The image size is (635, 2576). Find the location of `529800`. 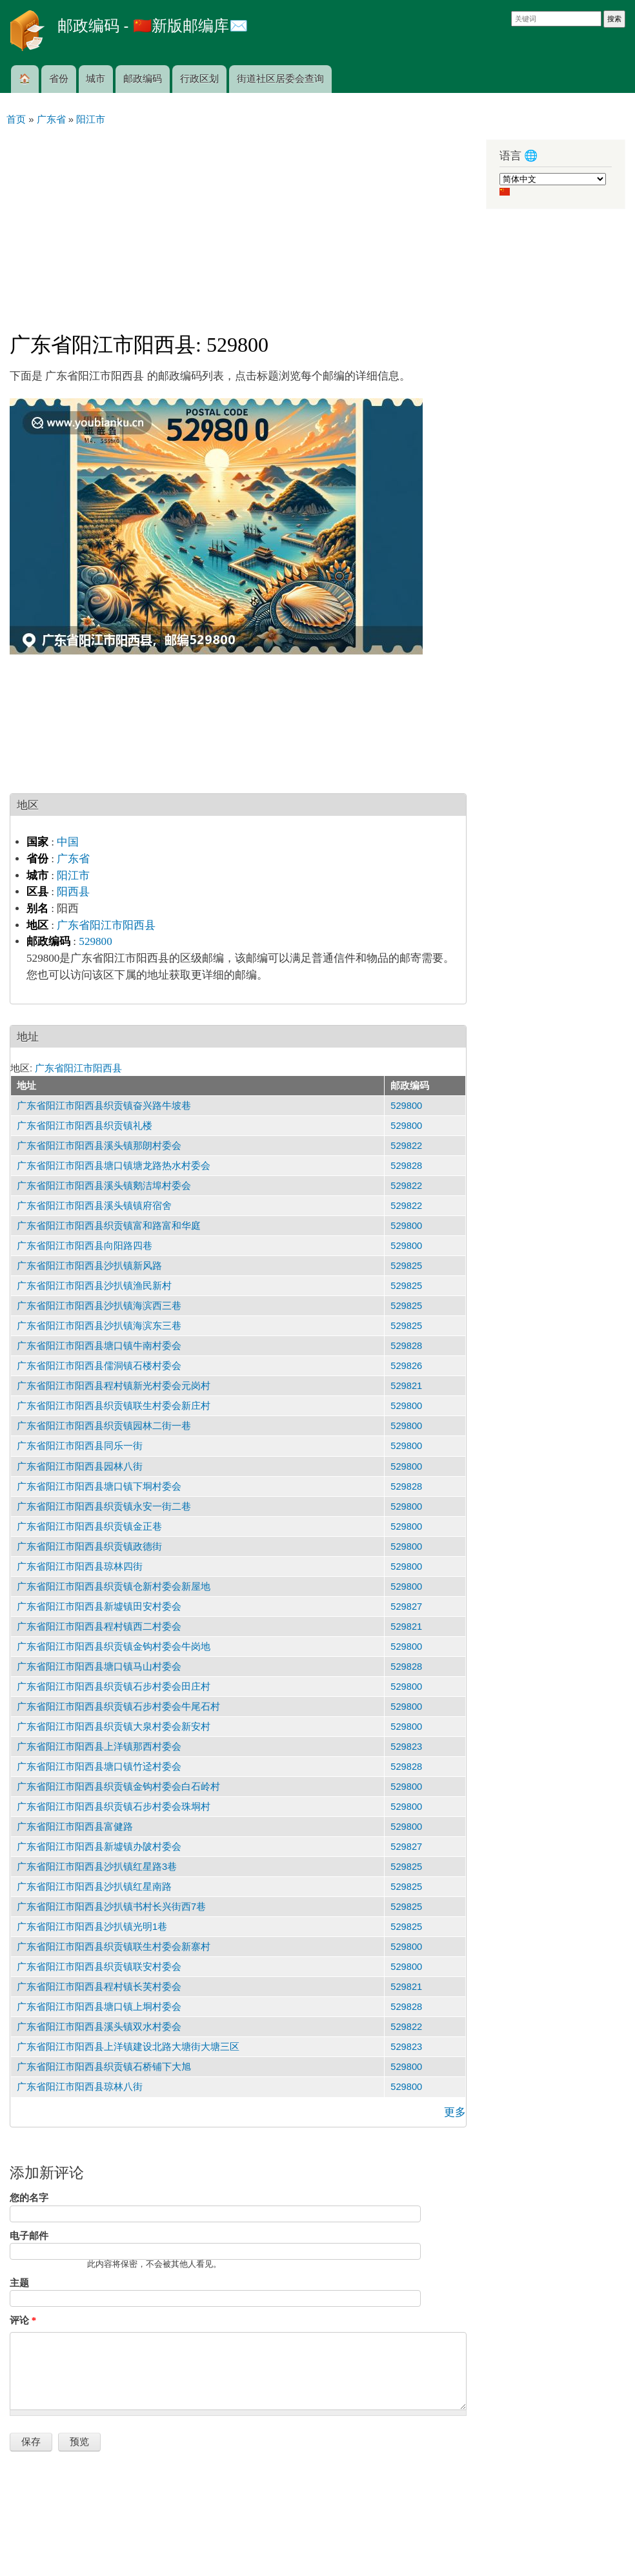

529800 is located at coordinates (95, 941).